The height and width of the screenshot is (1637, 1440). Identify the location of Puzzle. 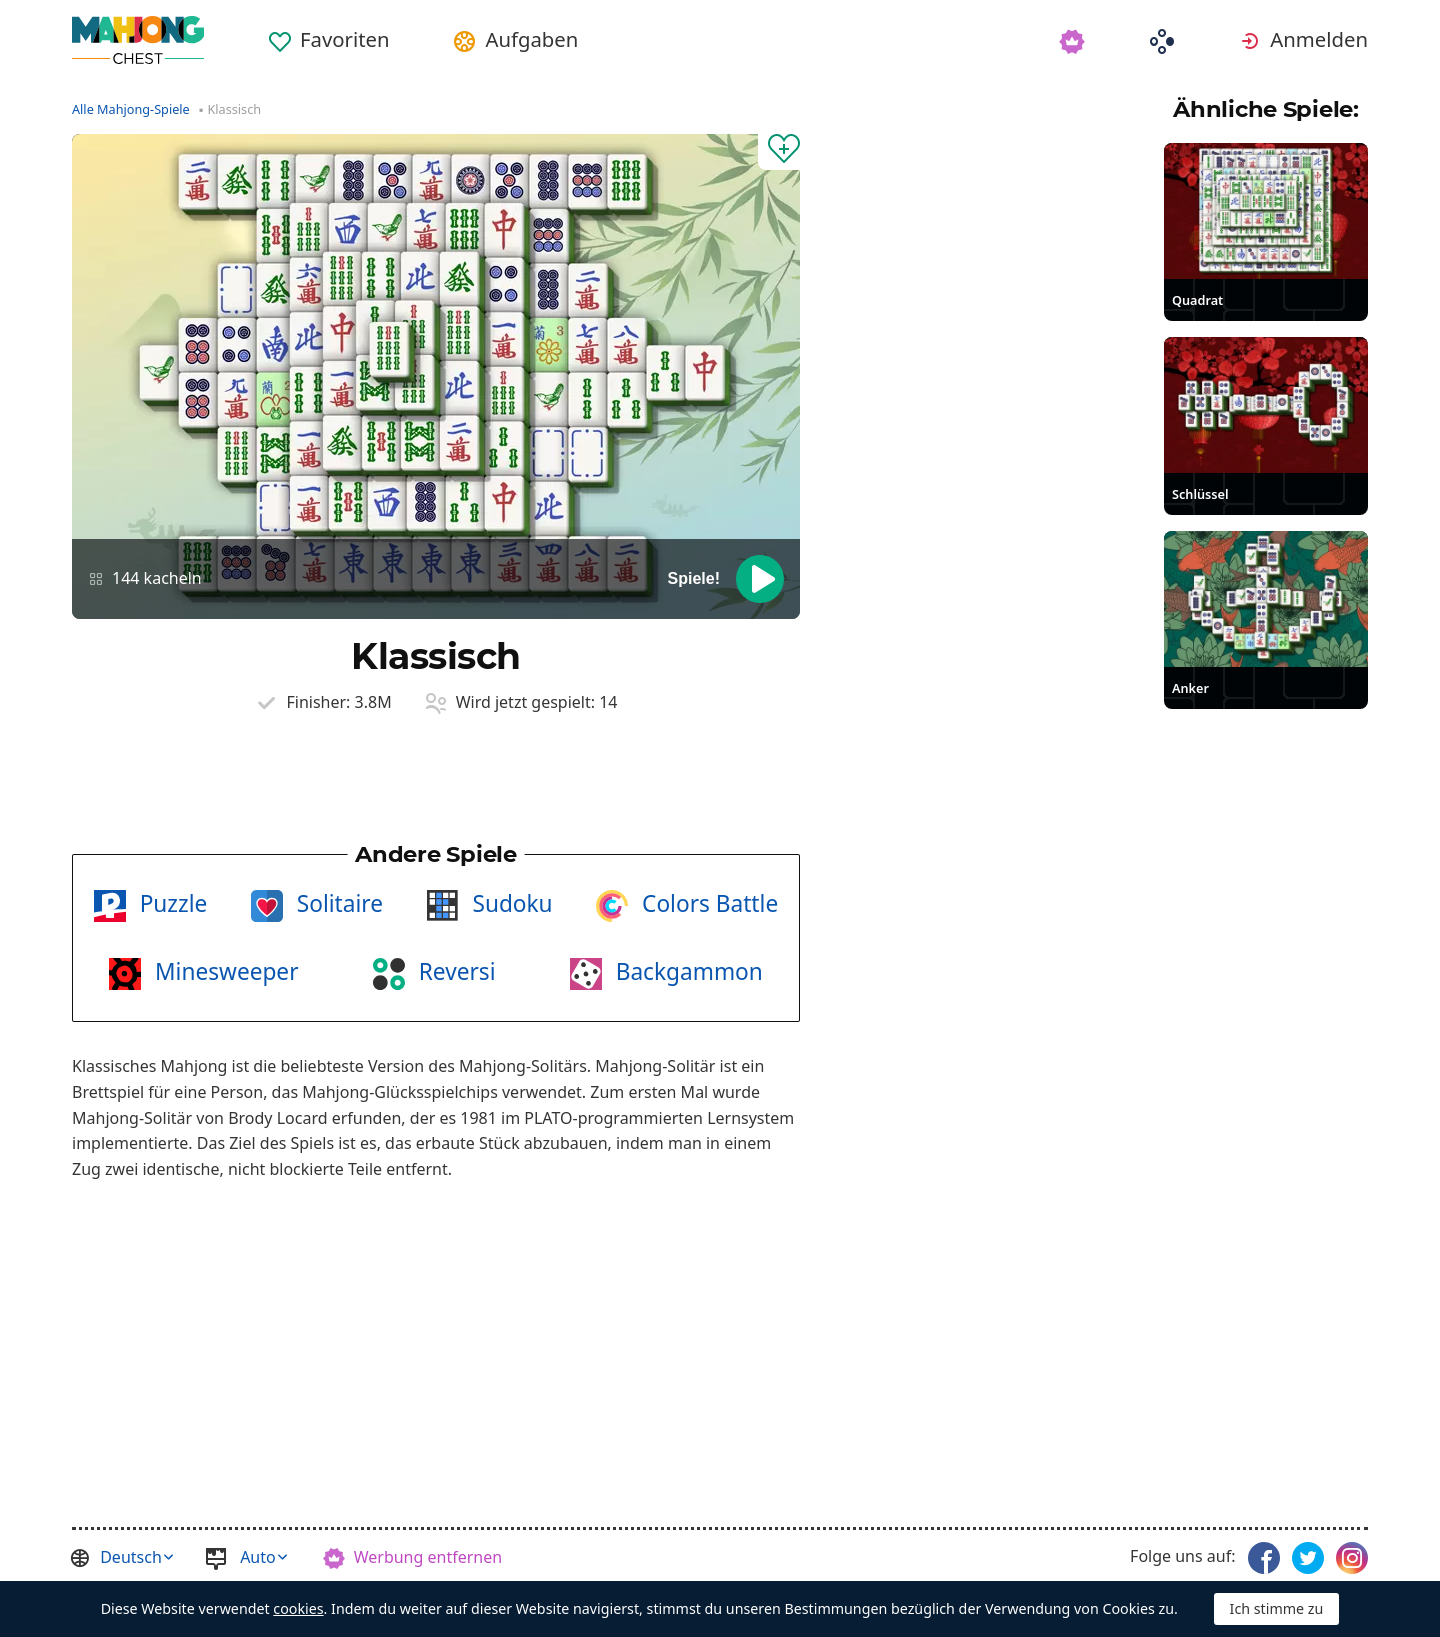
(171, 903).